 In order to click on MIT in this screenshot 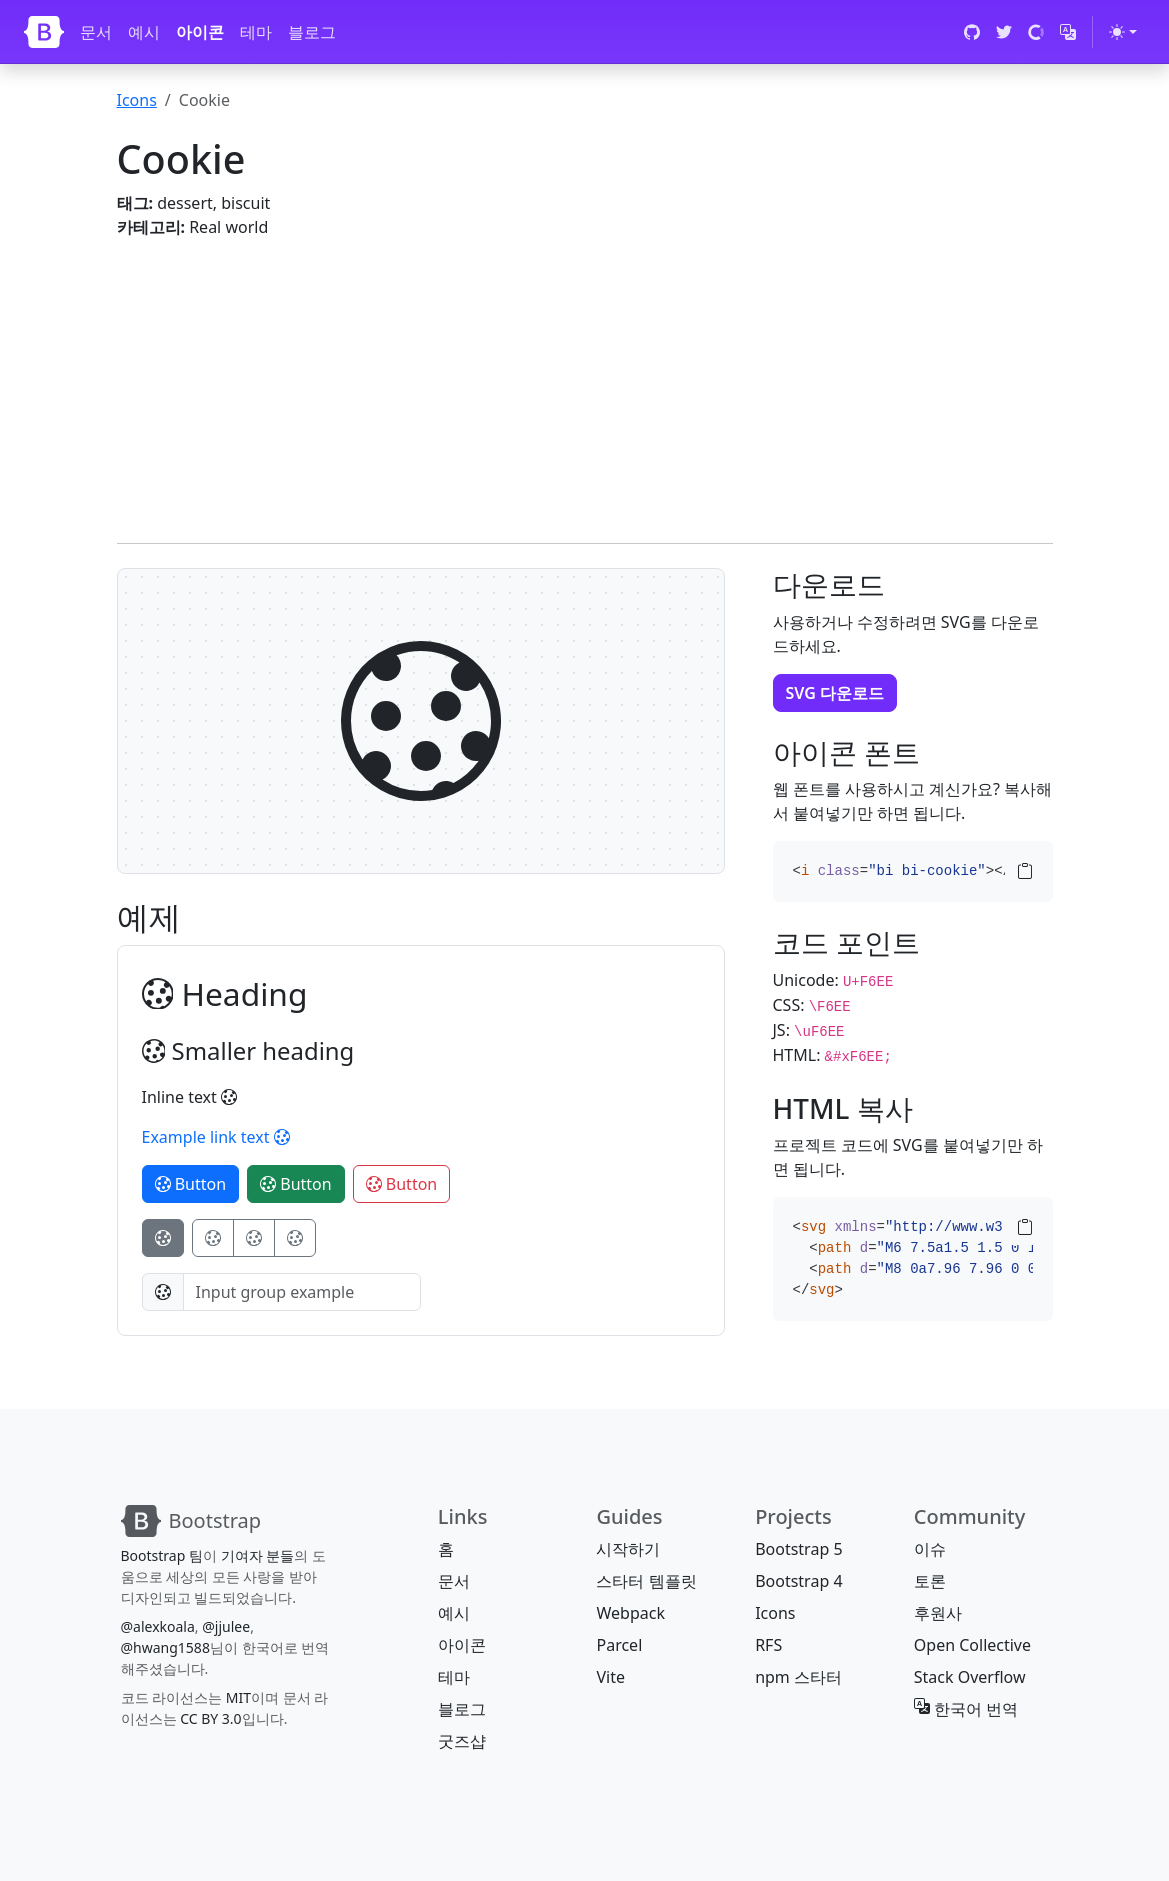, I will do `click(238, 1697)`.